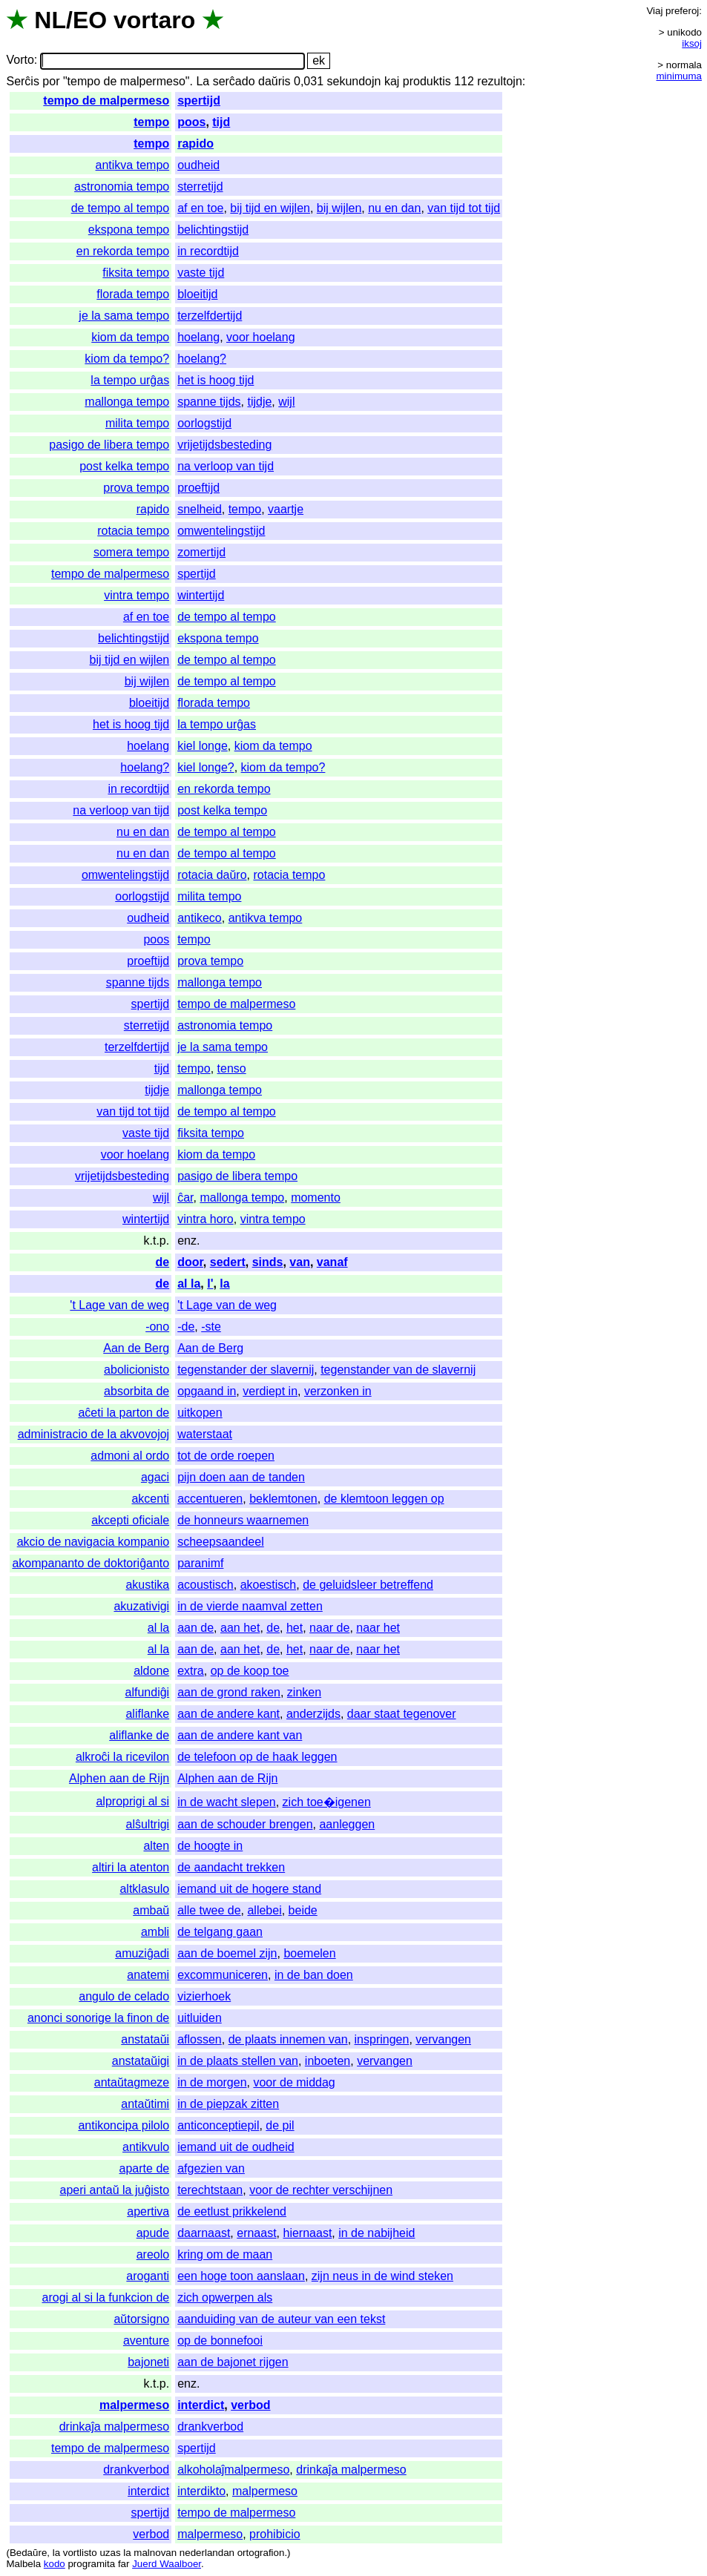 The image size is (707, 2576). Describe the element at coordinates (215, 380) in the screenshot. I see `het is hoog tijd` at that location.